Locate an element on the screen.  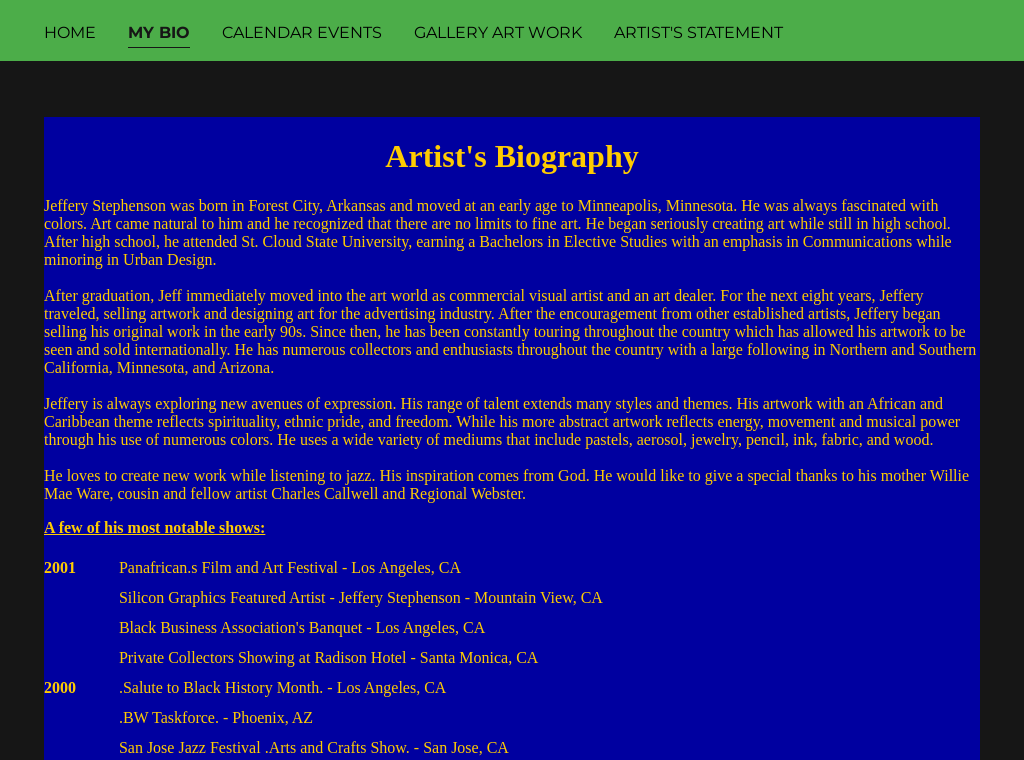
Gallery Art Work [link] is located at coordinates (498, 32).